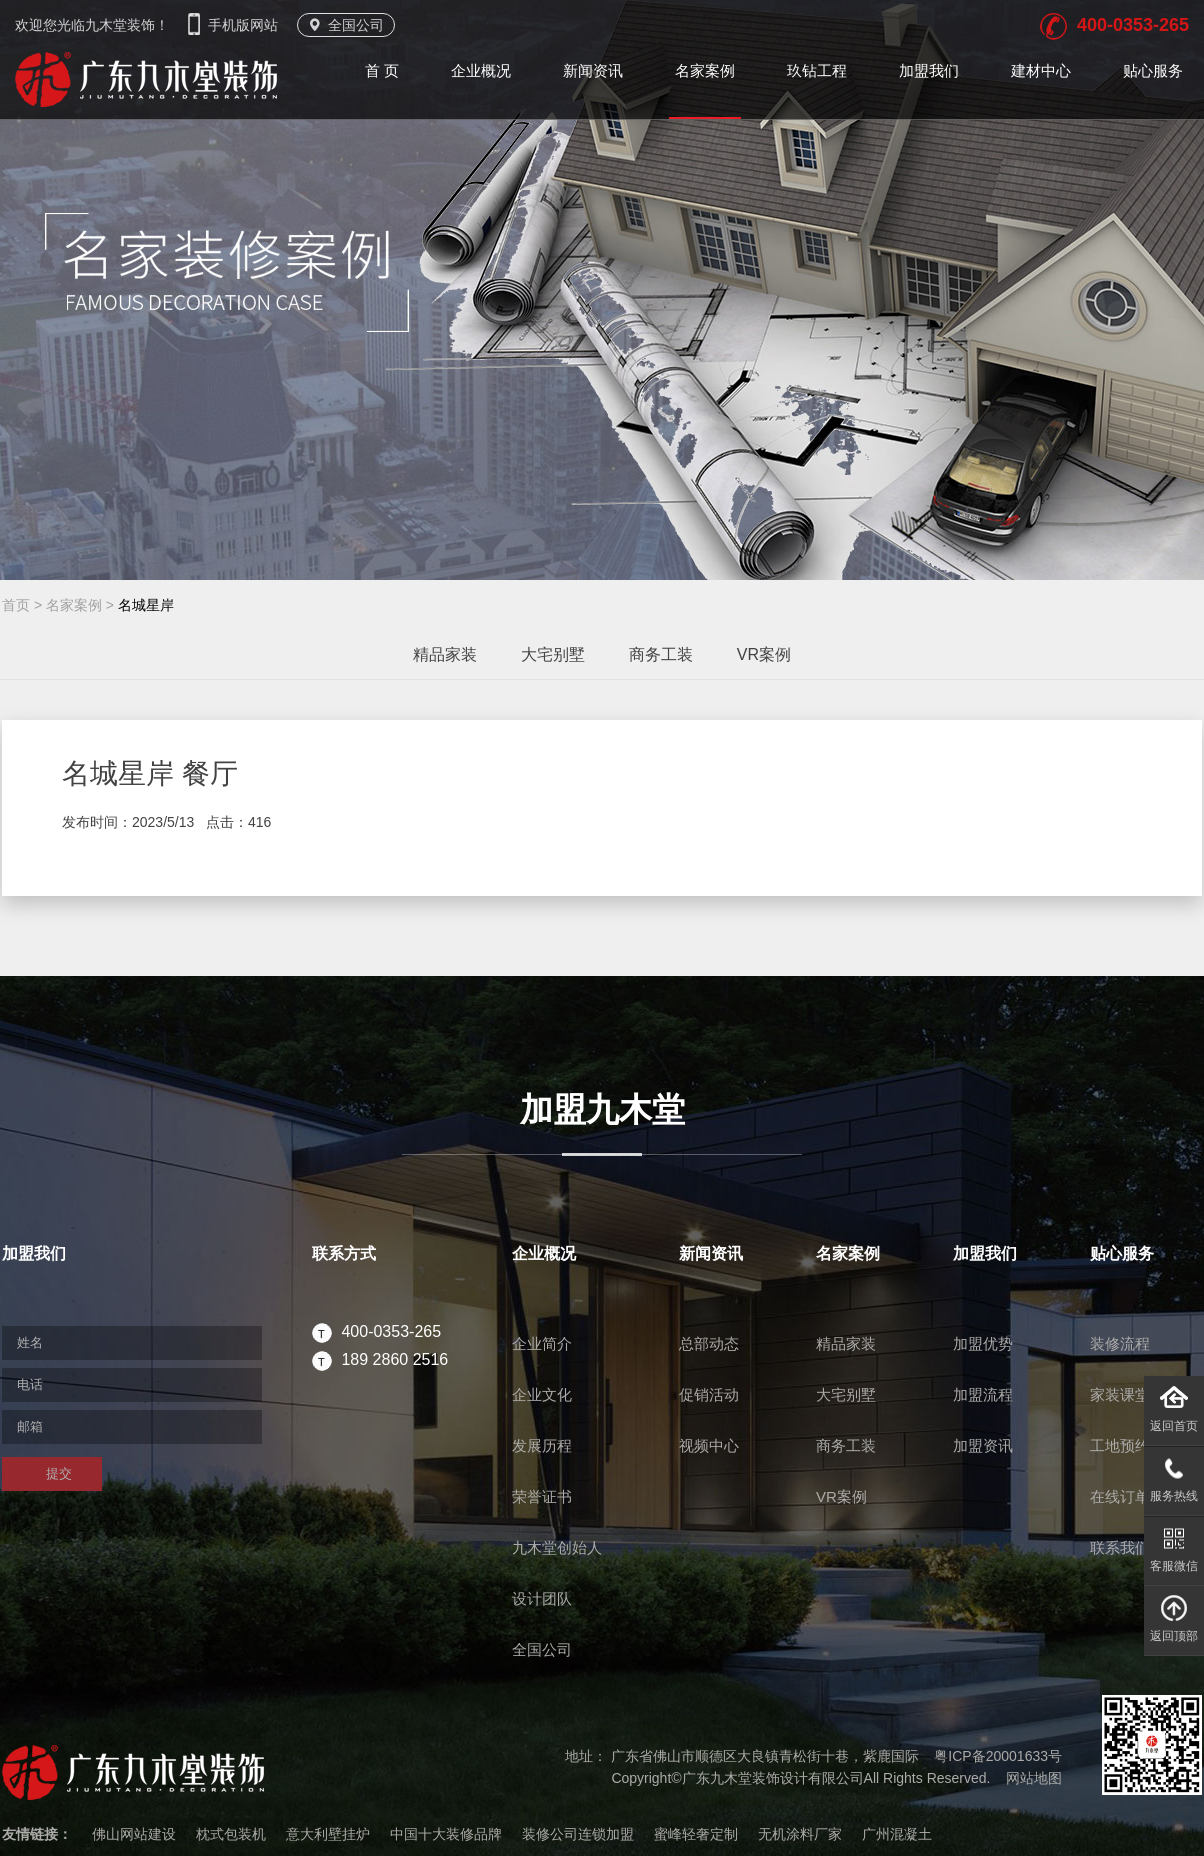 The width and height of the screenshot is (1204, 1856). What do you see at coordinates (557, 1547) in the screenshot?
I see `九木堂创始人` at bounding box center [557, 1547].